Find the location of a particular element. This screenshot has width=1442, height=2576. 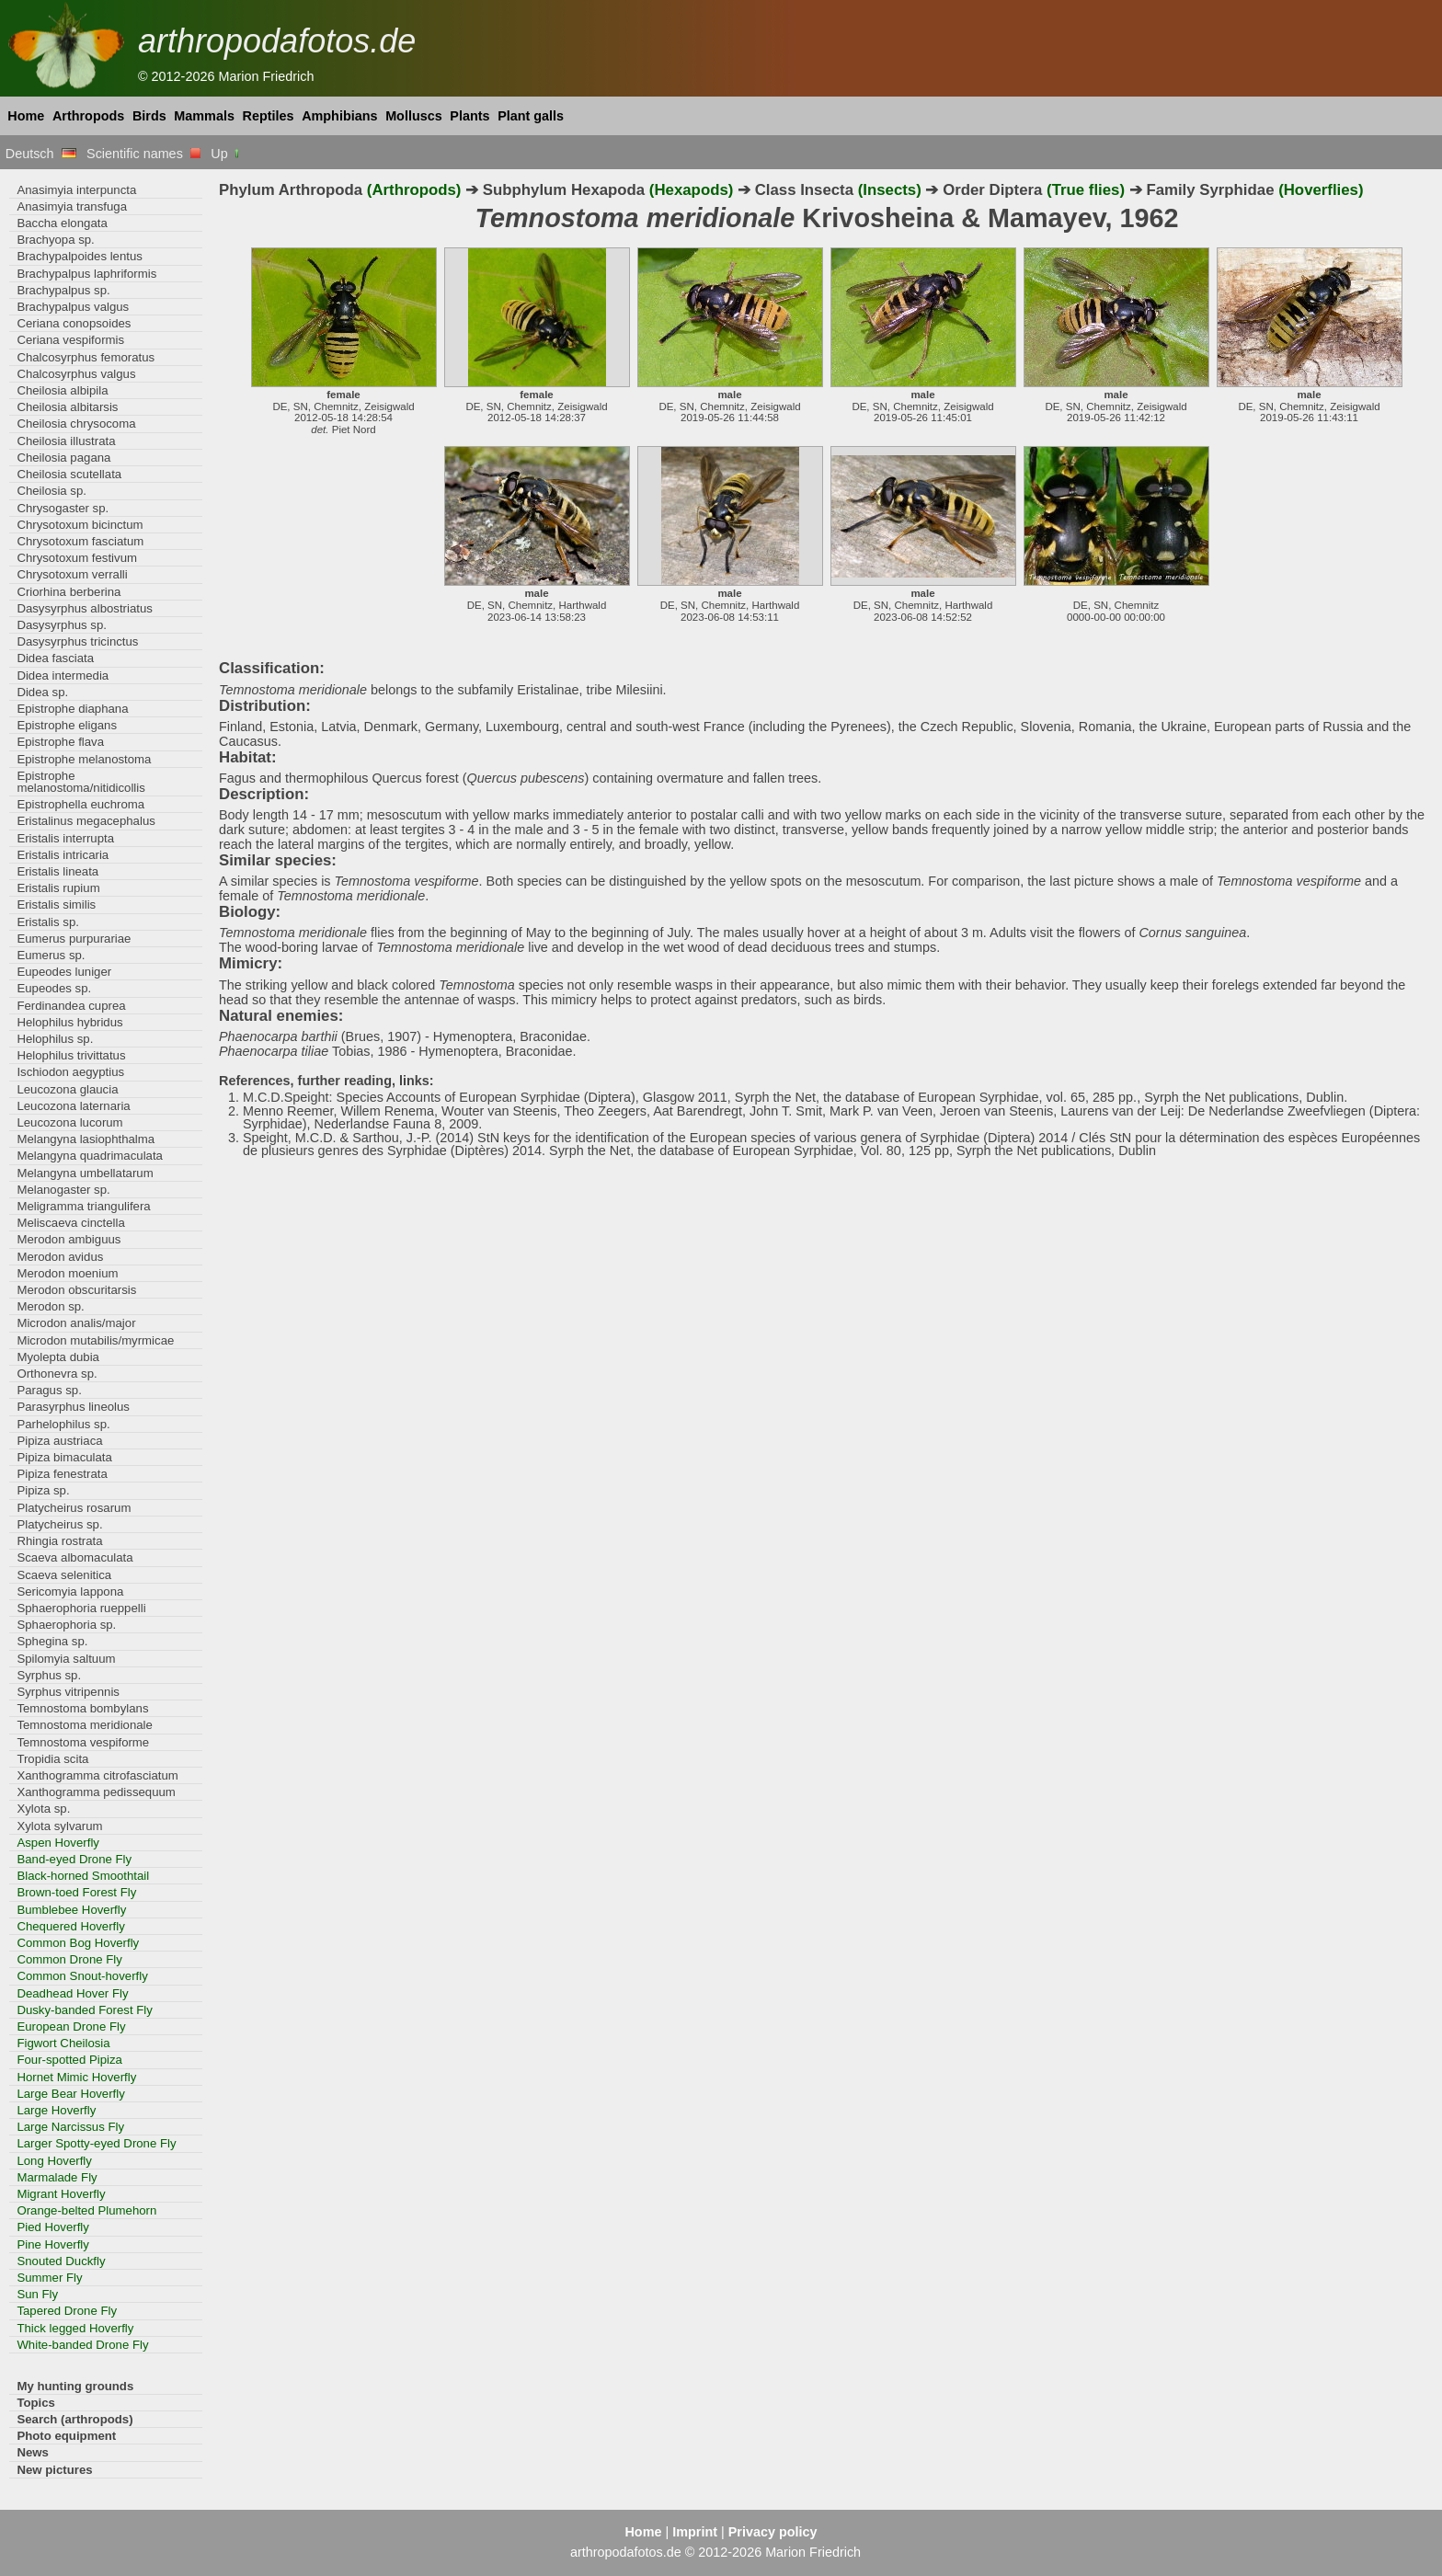

Sphegina sp. is located at coordinates (52, 1641).